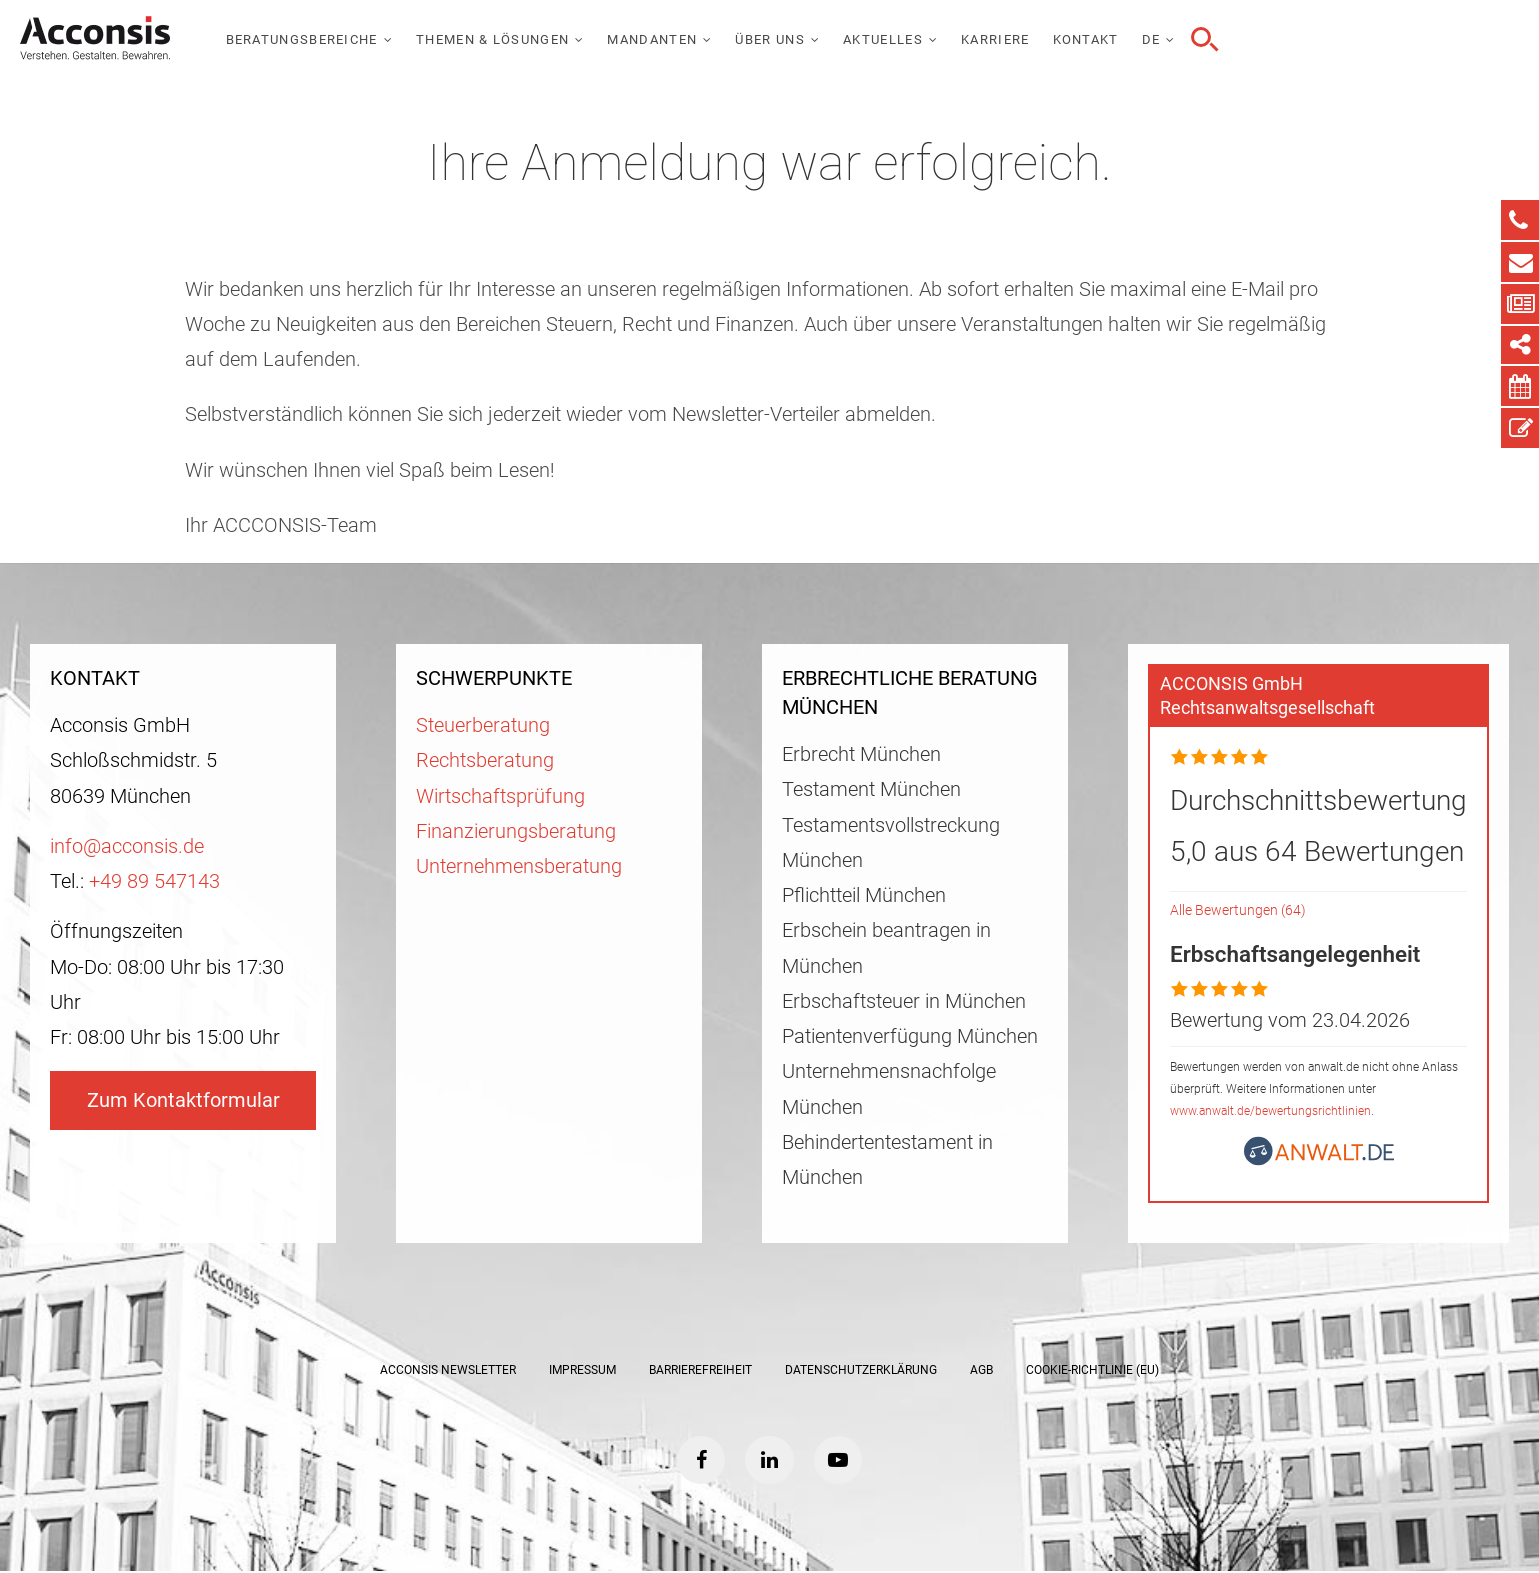  I want to click on Testament München, so click(871, 789).